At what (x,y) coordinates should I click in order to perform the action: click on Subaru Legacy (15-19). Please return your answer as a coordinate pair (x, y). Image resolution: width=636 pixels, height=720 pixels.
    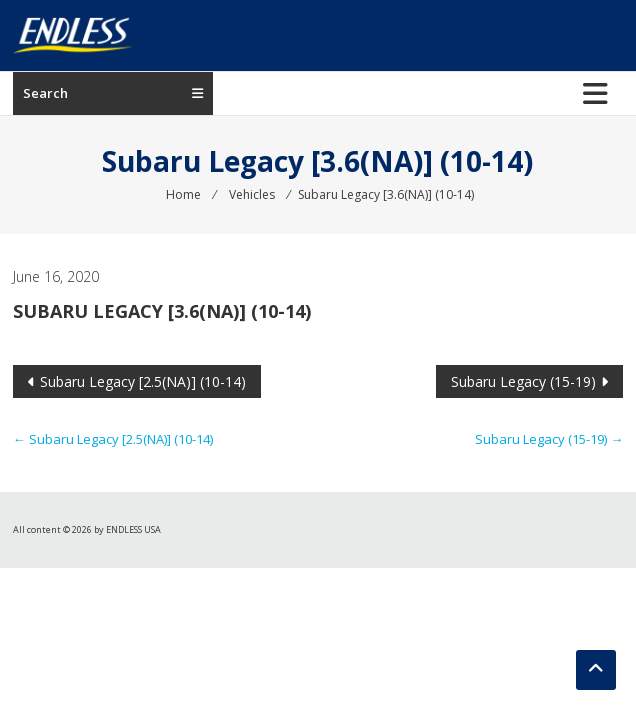
    Looking at the image, I should click on (523, 381).